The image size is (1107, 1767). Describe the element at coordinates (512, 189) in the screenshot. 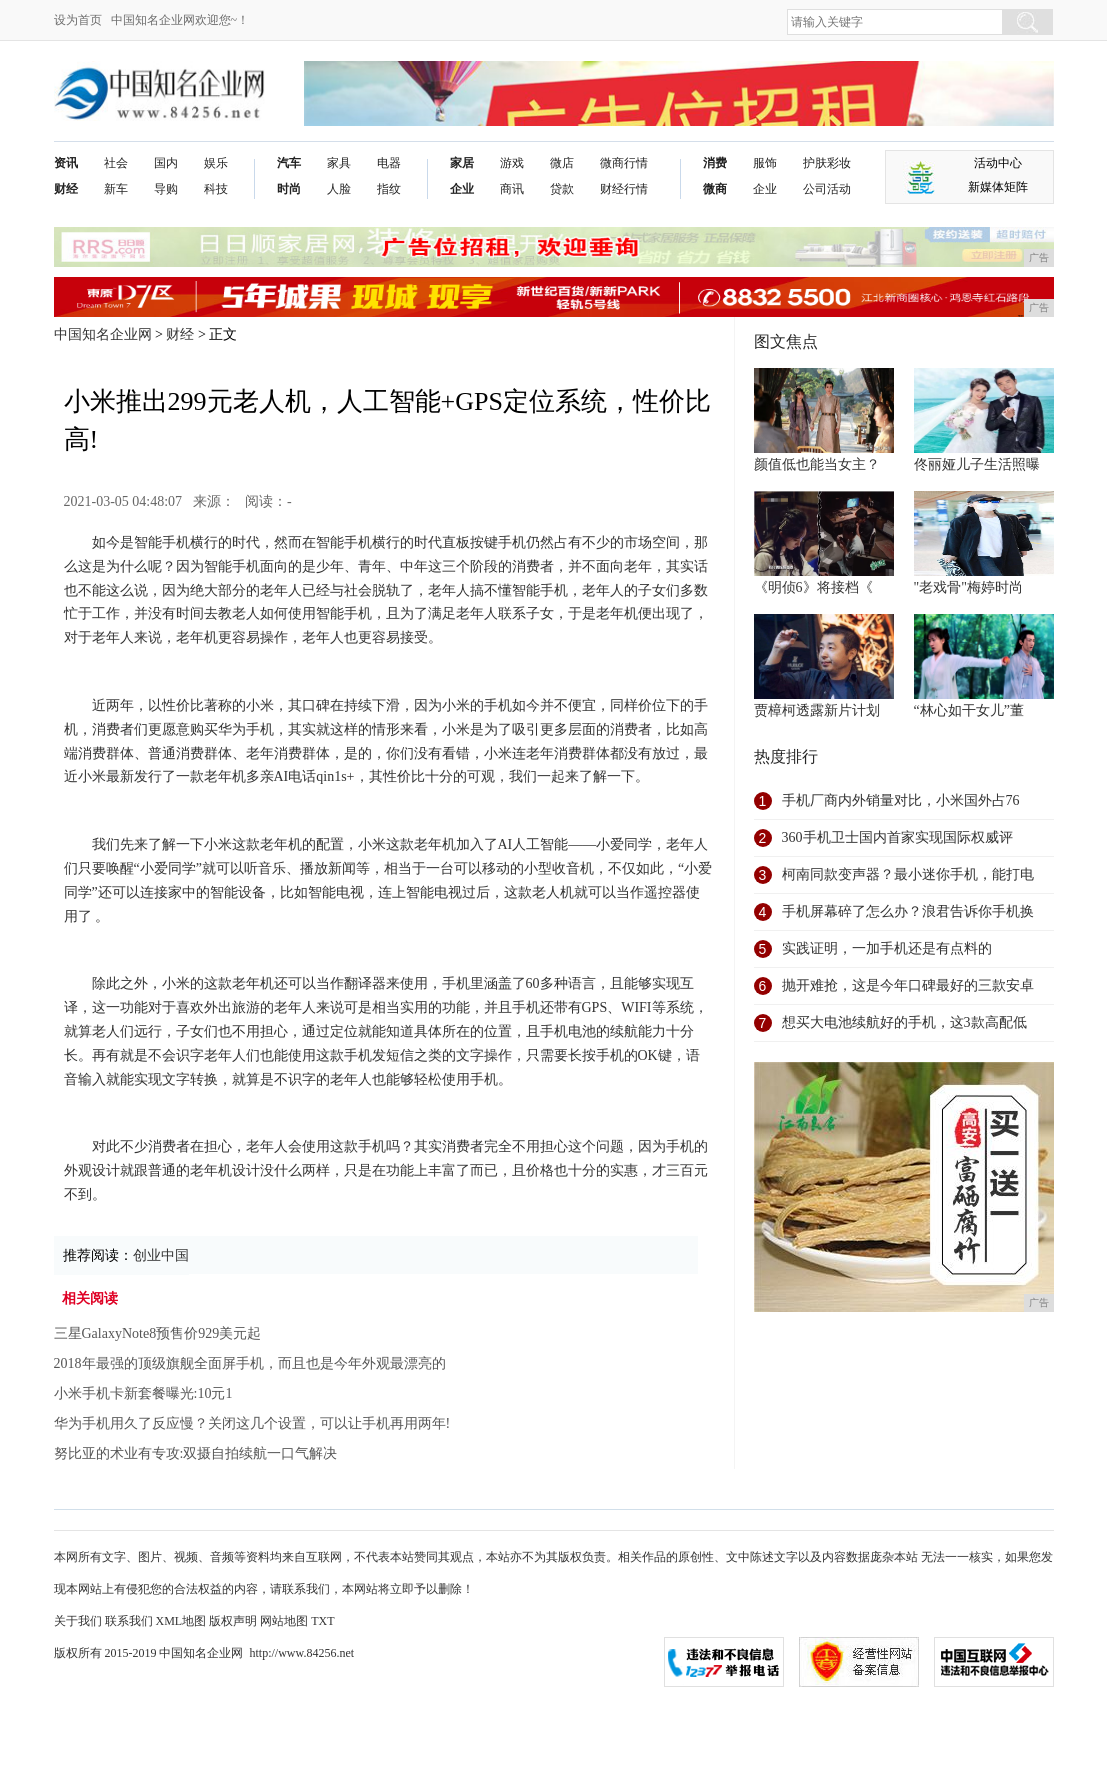

I see `商讯` at that location.